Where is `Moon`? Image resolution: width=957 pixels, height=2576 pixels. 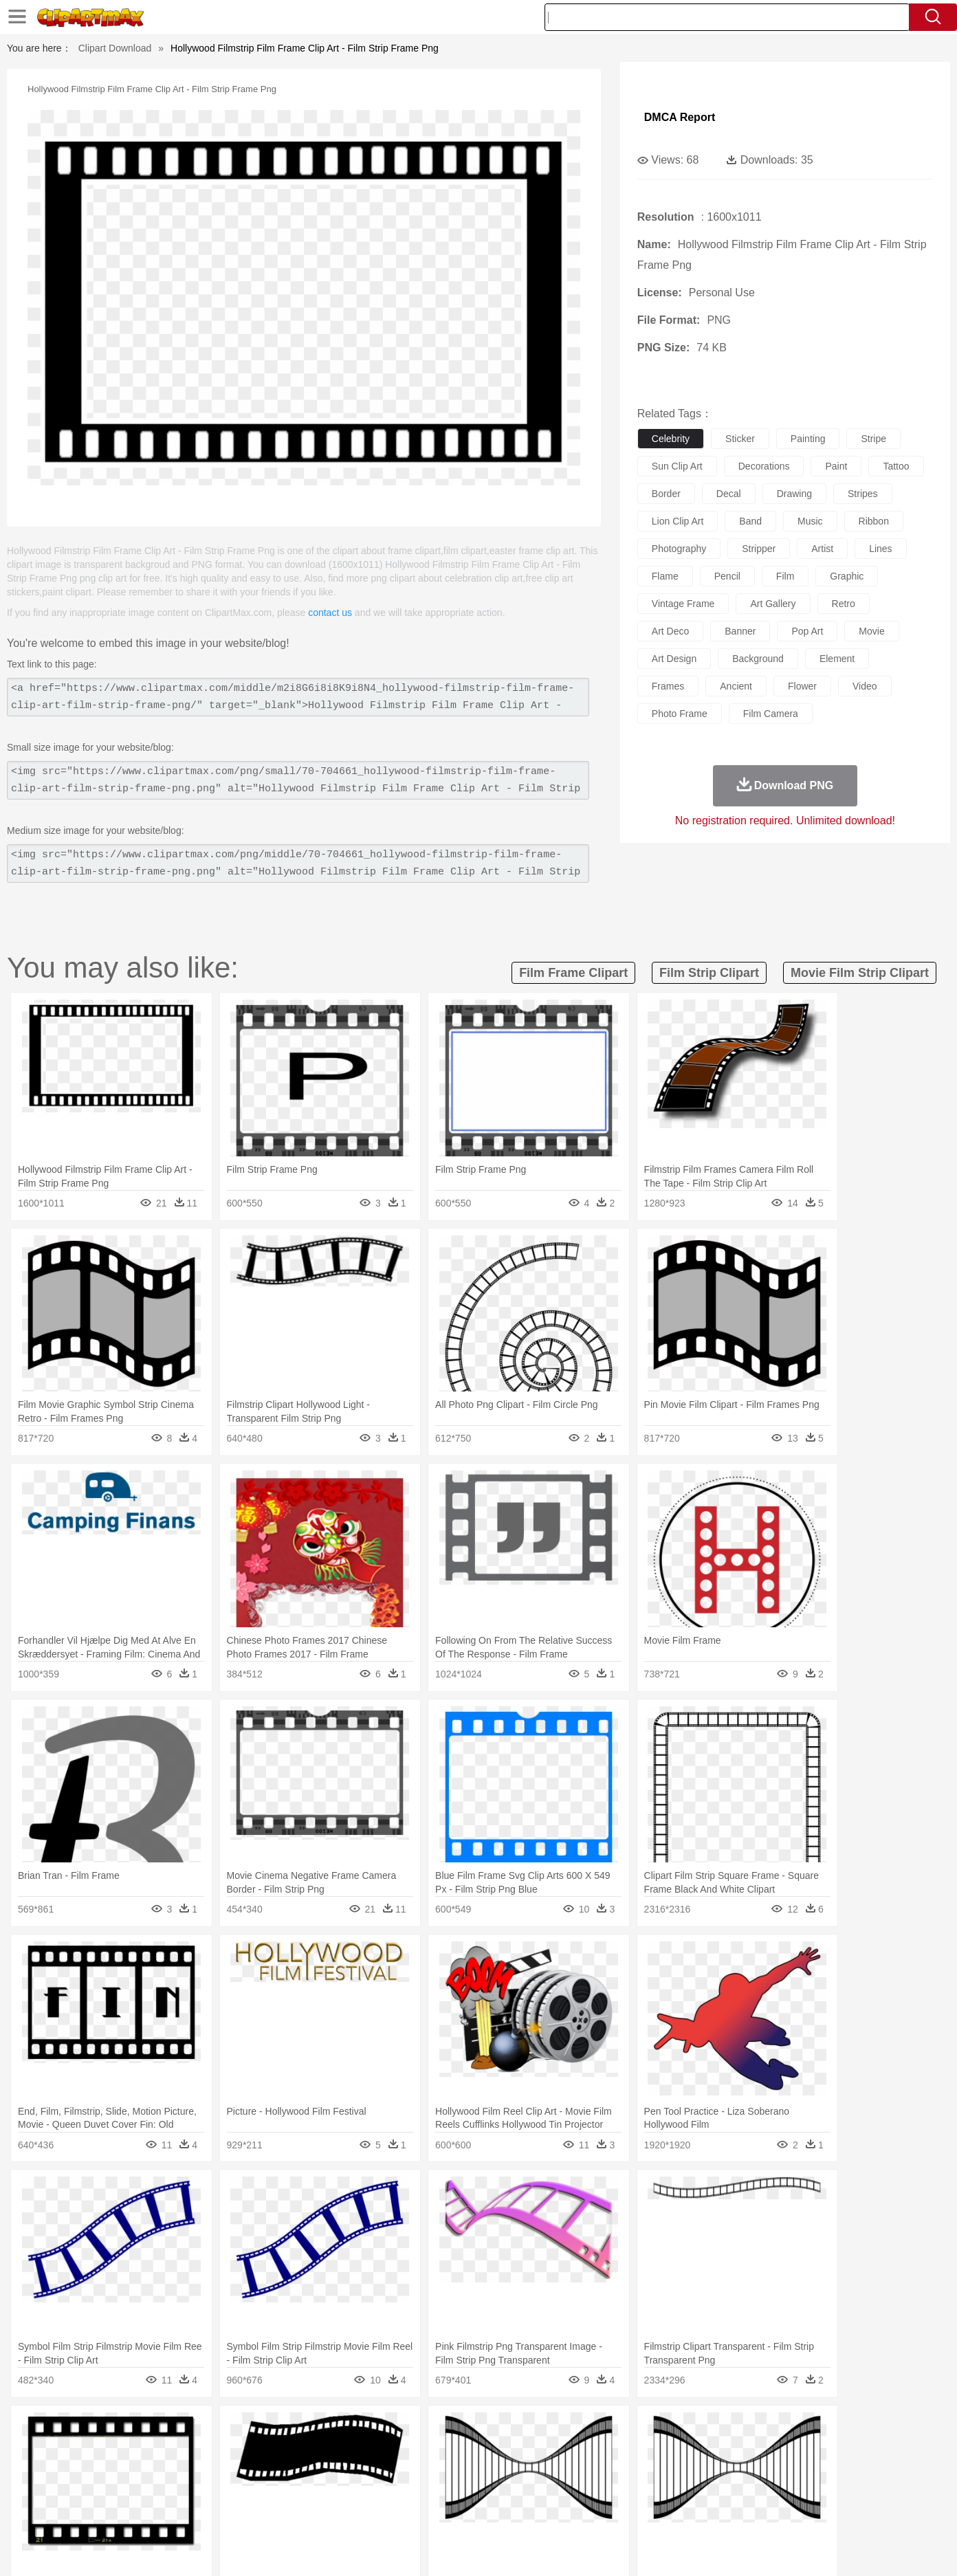
Moon is located at coordinates (500, 2429).